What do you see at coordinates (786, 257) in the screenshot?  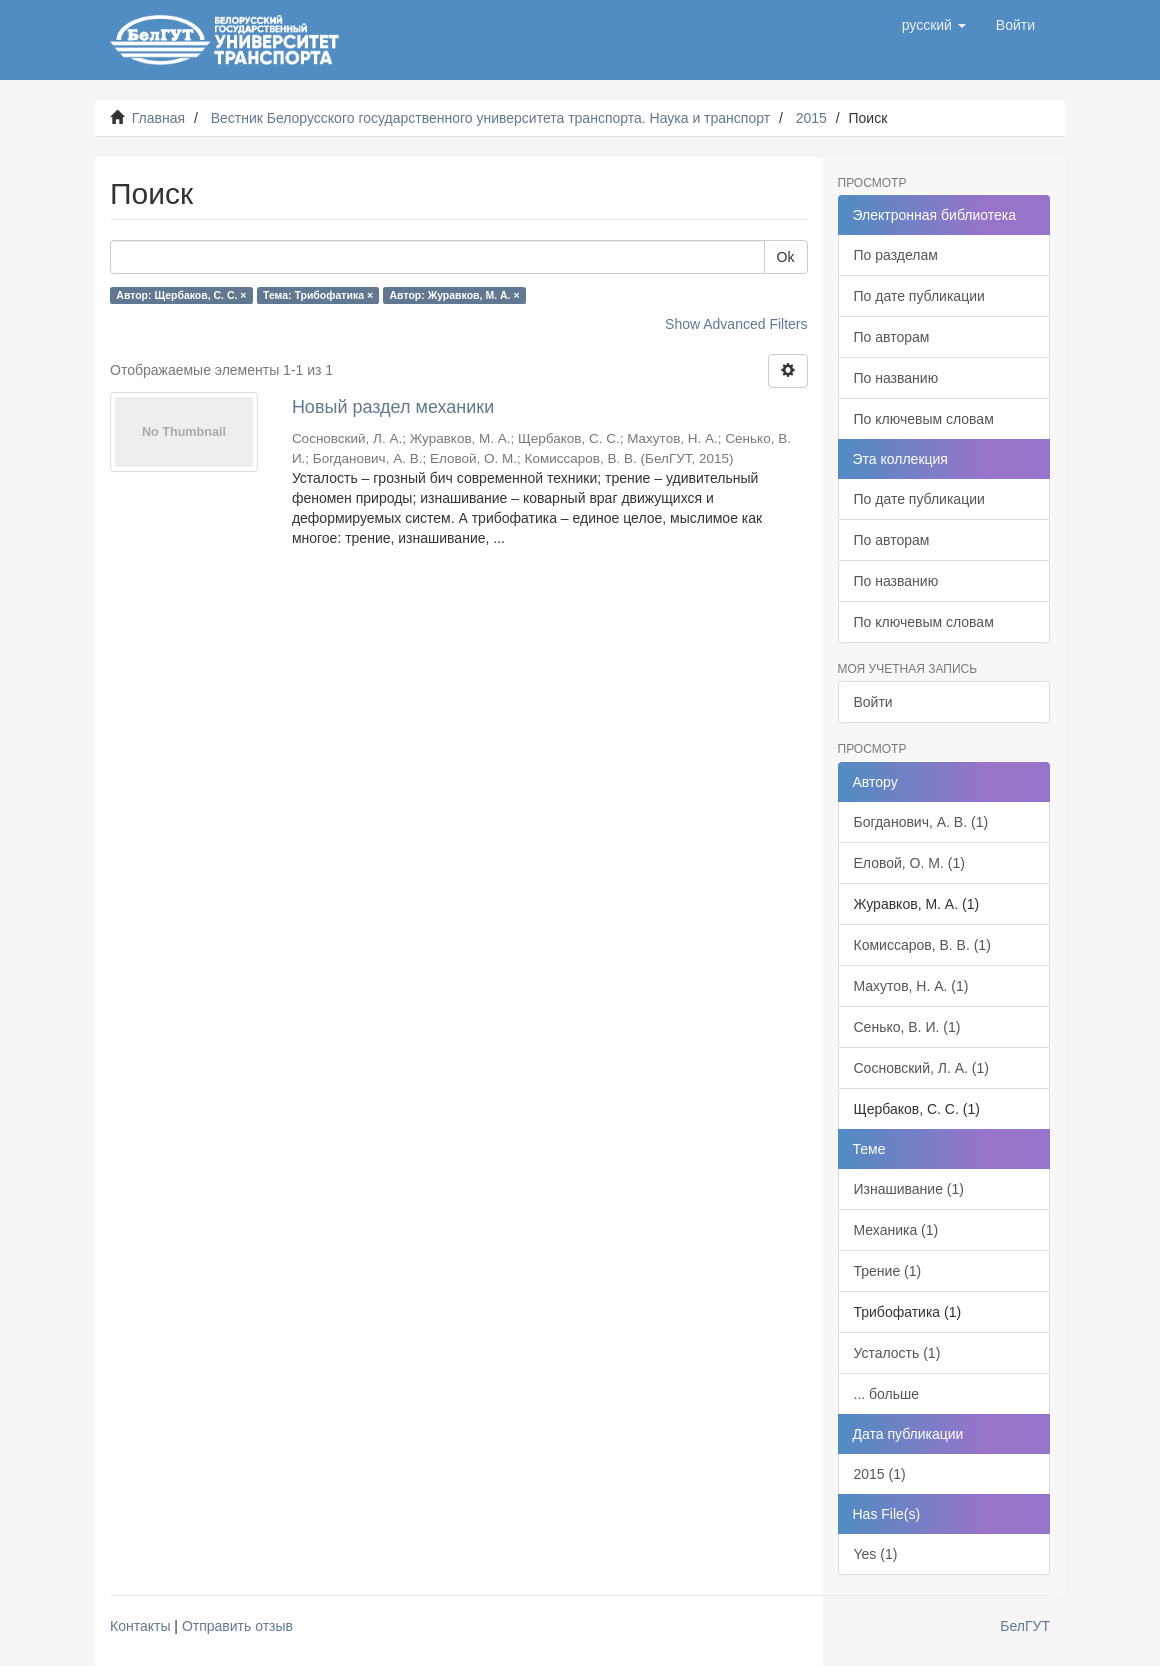 I see `Ok` at bounding box center [786, 257].